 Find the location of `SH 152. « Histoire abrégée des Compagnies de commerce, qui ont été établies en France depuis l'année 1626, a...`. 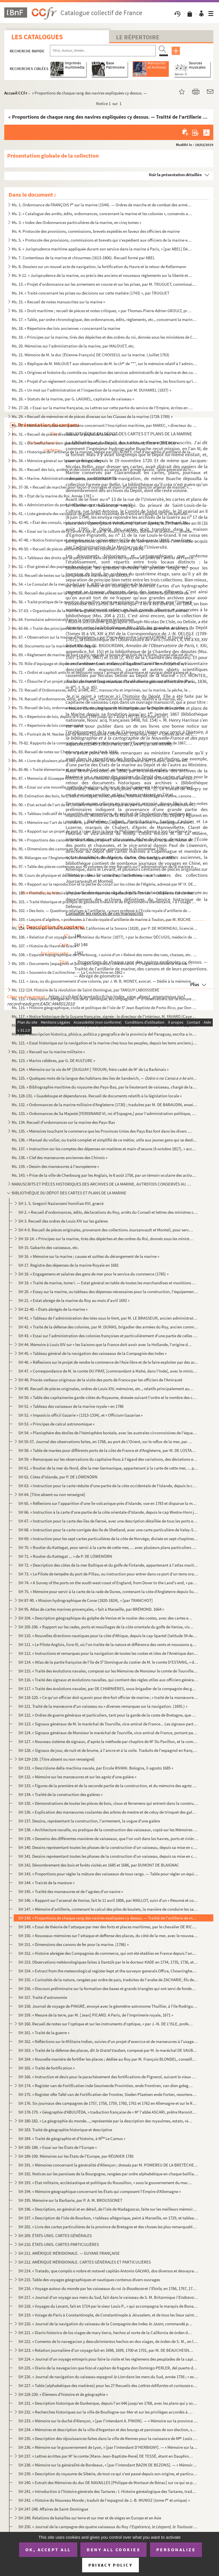

SH 152. « Histoire abrégée des Compagnies de commerce, qui ont été établies en France depuis l'année 1626, a... is located at coordinates (108, 1953).